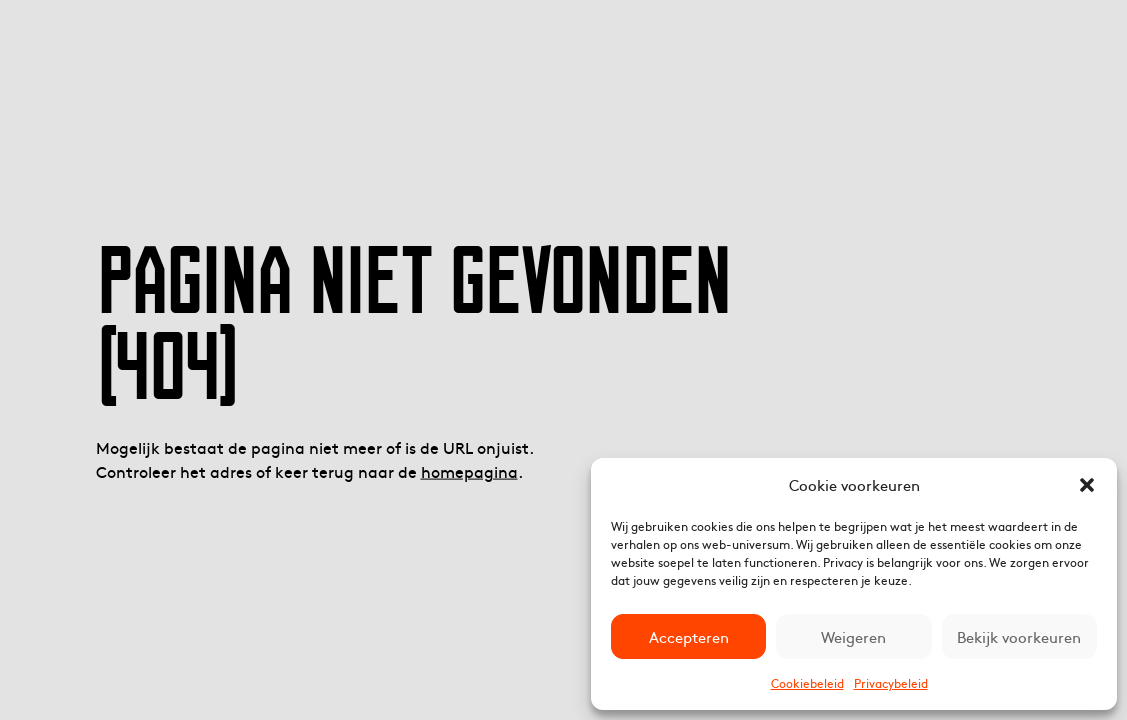 This screenshot has width=1127, height=720. I want to click on Cookiebeleid, so click(807, 683).